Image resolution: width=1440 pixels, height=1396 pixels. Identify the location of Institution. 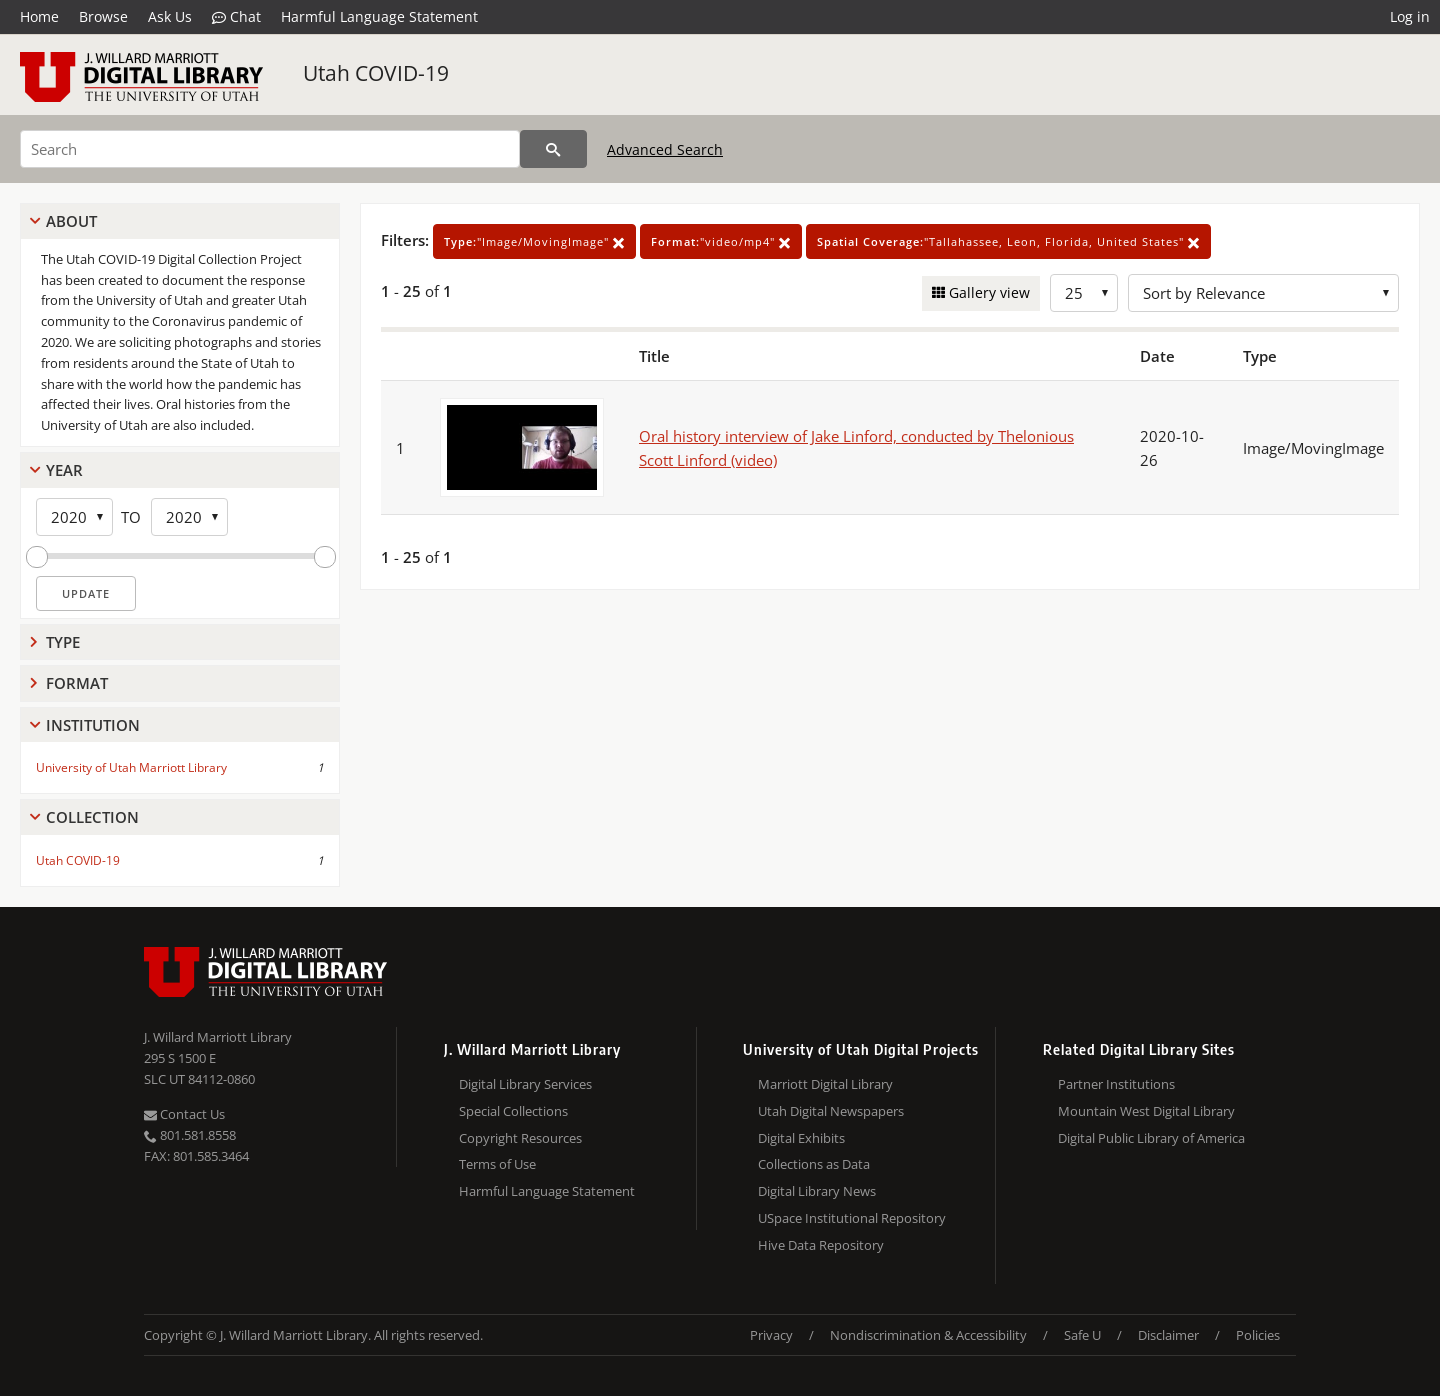
(93, 725).